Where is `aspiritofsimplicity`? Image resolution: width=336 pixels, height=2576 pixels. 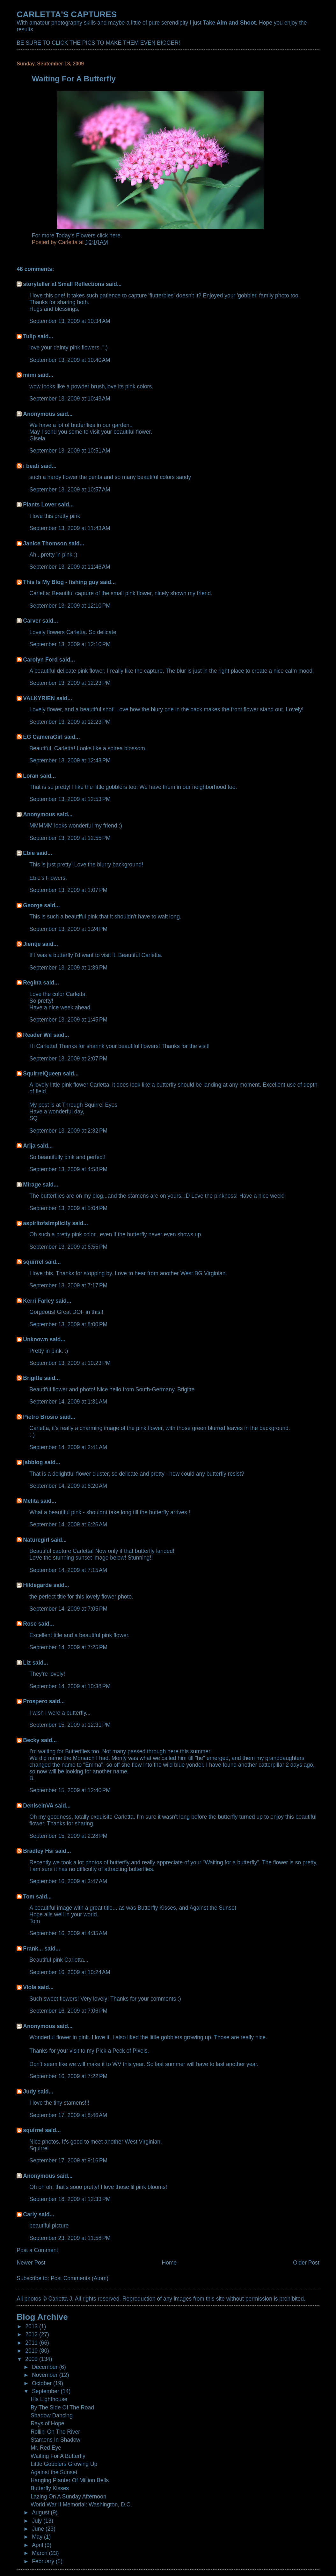 aspiritofsimplicity is located at coordinates (46, 1223).